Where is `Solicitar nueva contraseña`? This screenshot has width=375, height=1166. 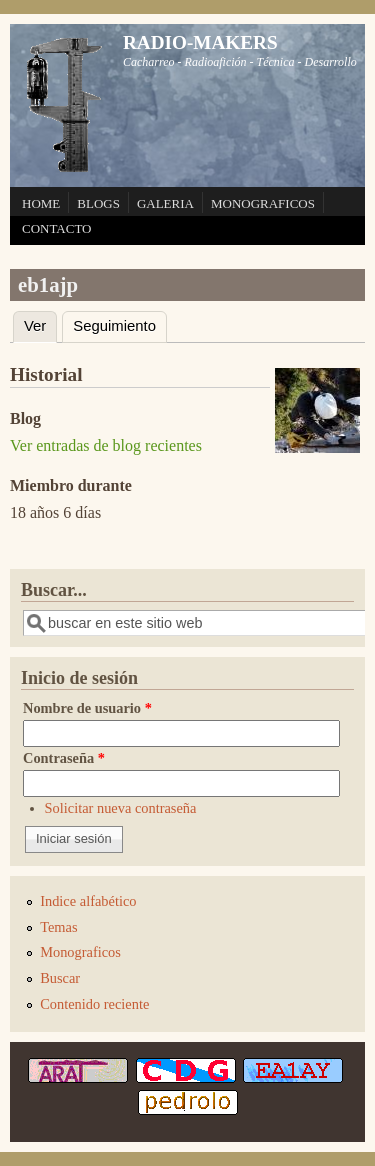
Solicitar nueva contraseña is located at coordinates (121, 808).